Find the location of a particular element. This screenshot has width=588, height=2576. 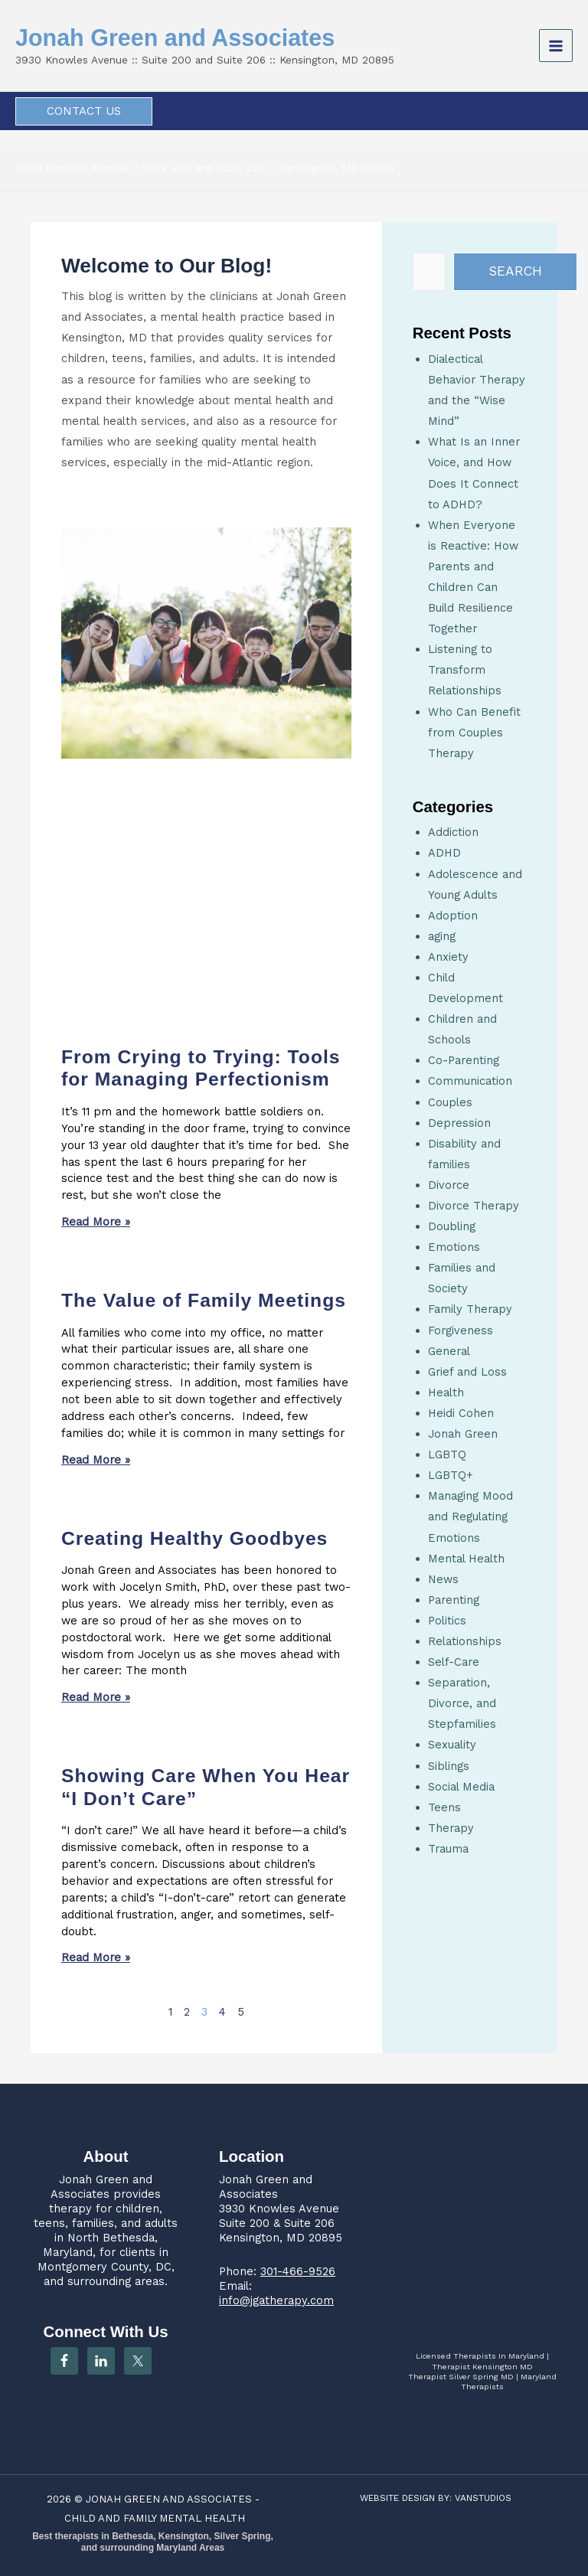

info@jgatherapy.com is located at coordinates (276, 2300).